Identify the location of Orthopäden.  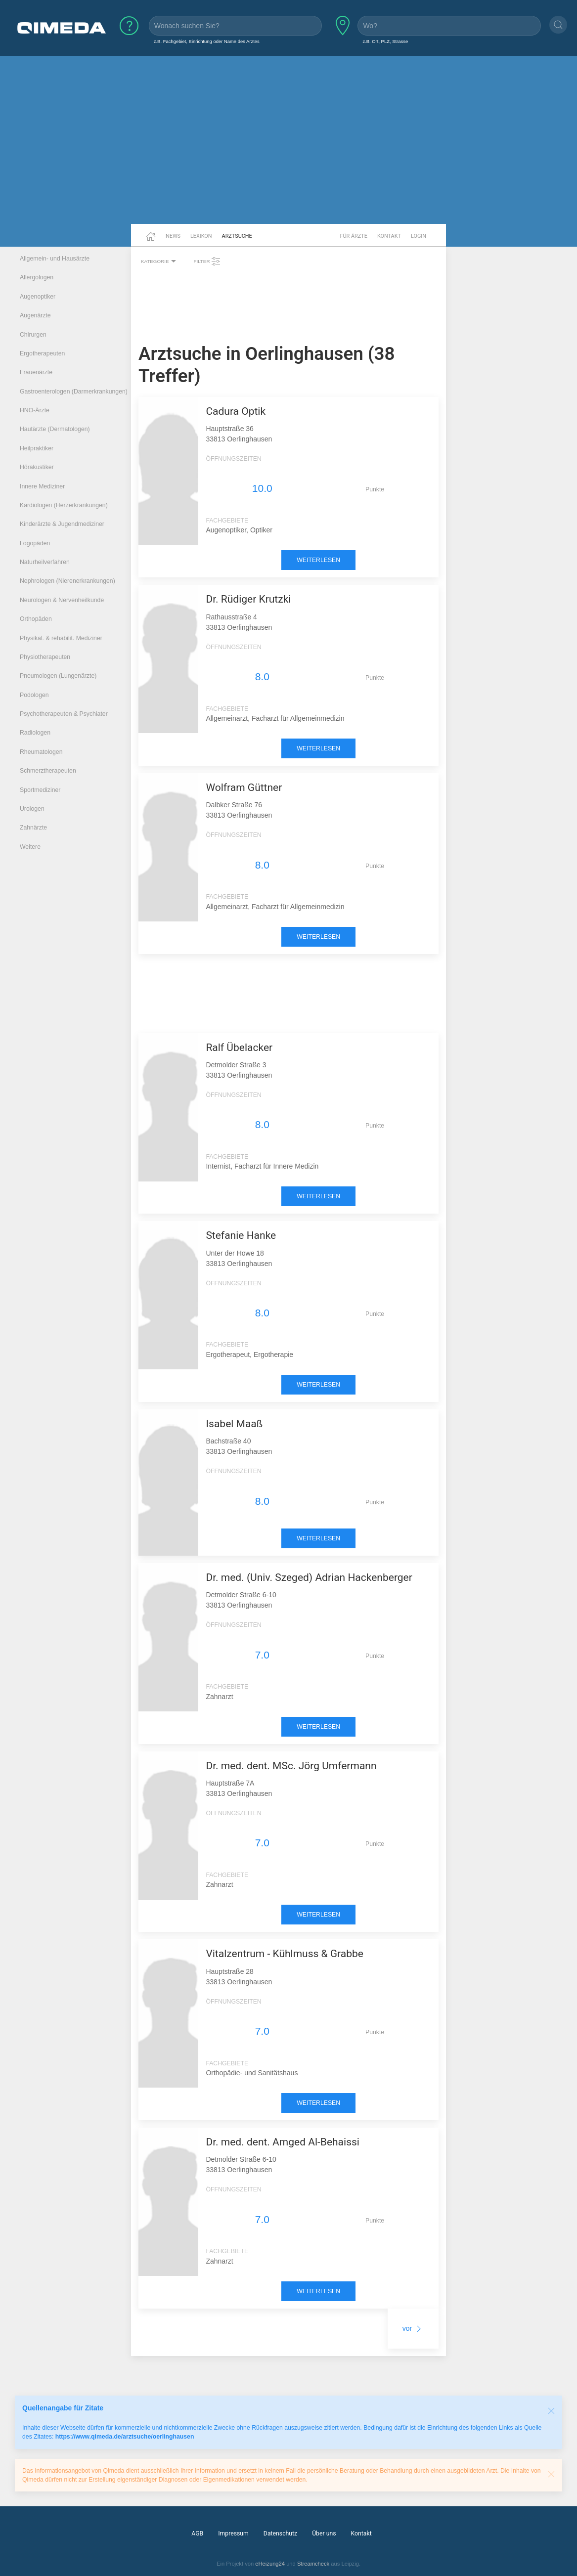
(36, 618).